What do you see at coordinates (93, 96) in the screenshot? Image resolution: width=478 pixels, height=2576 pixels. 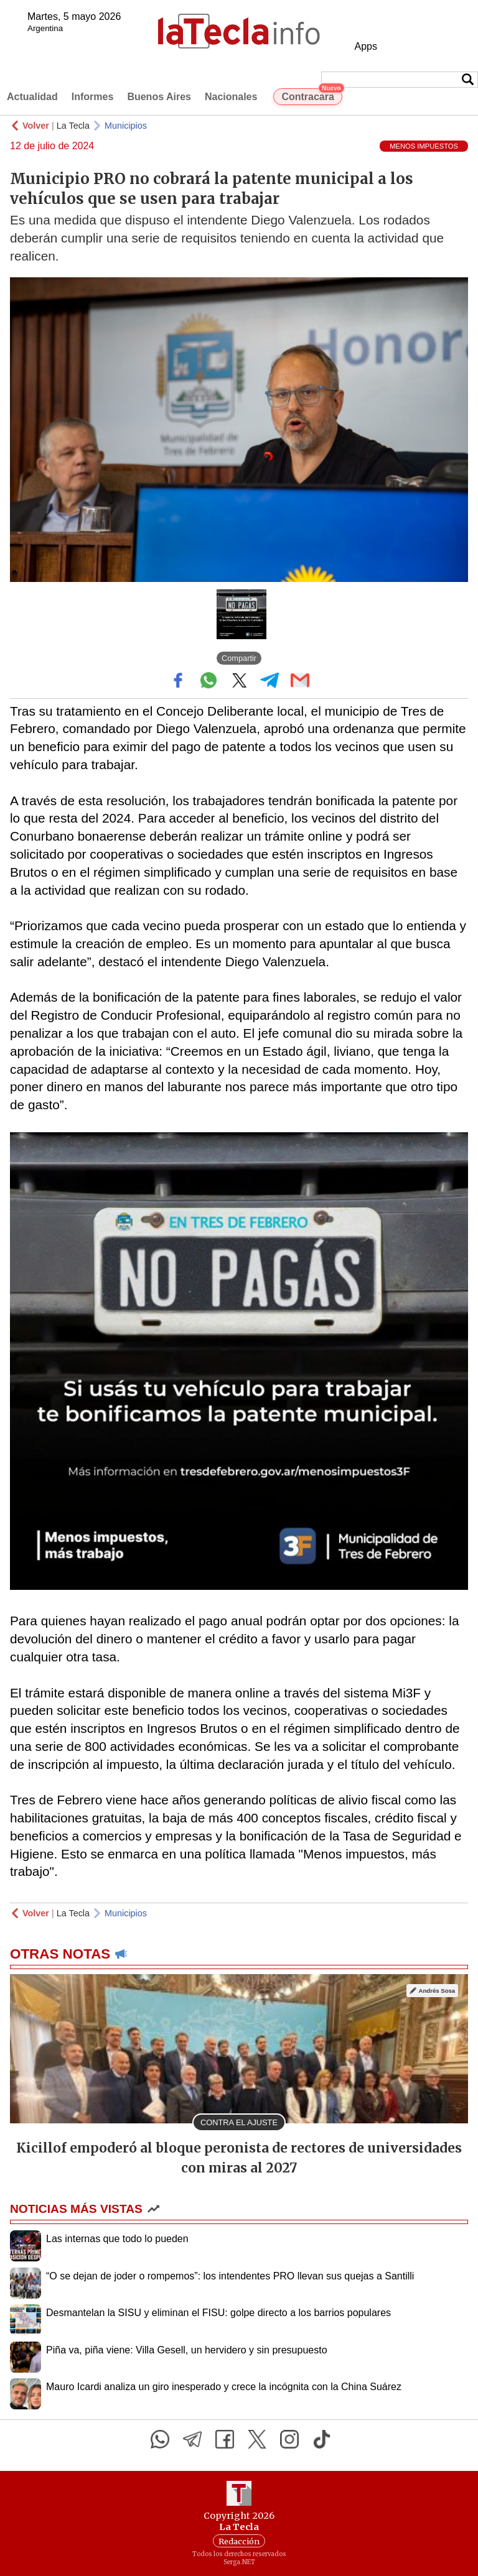 I see `Informes` at bounding box center [93, 96].